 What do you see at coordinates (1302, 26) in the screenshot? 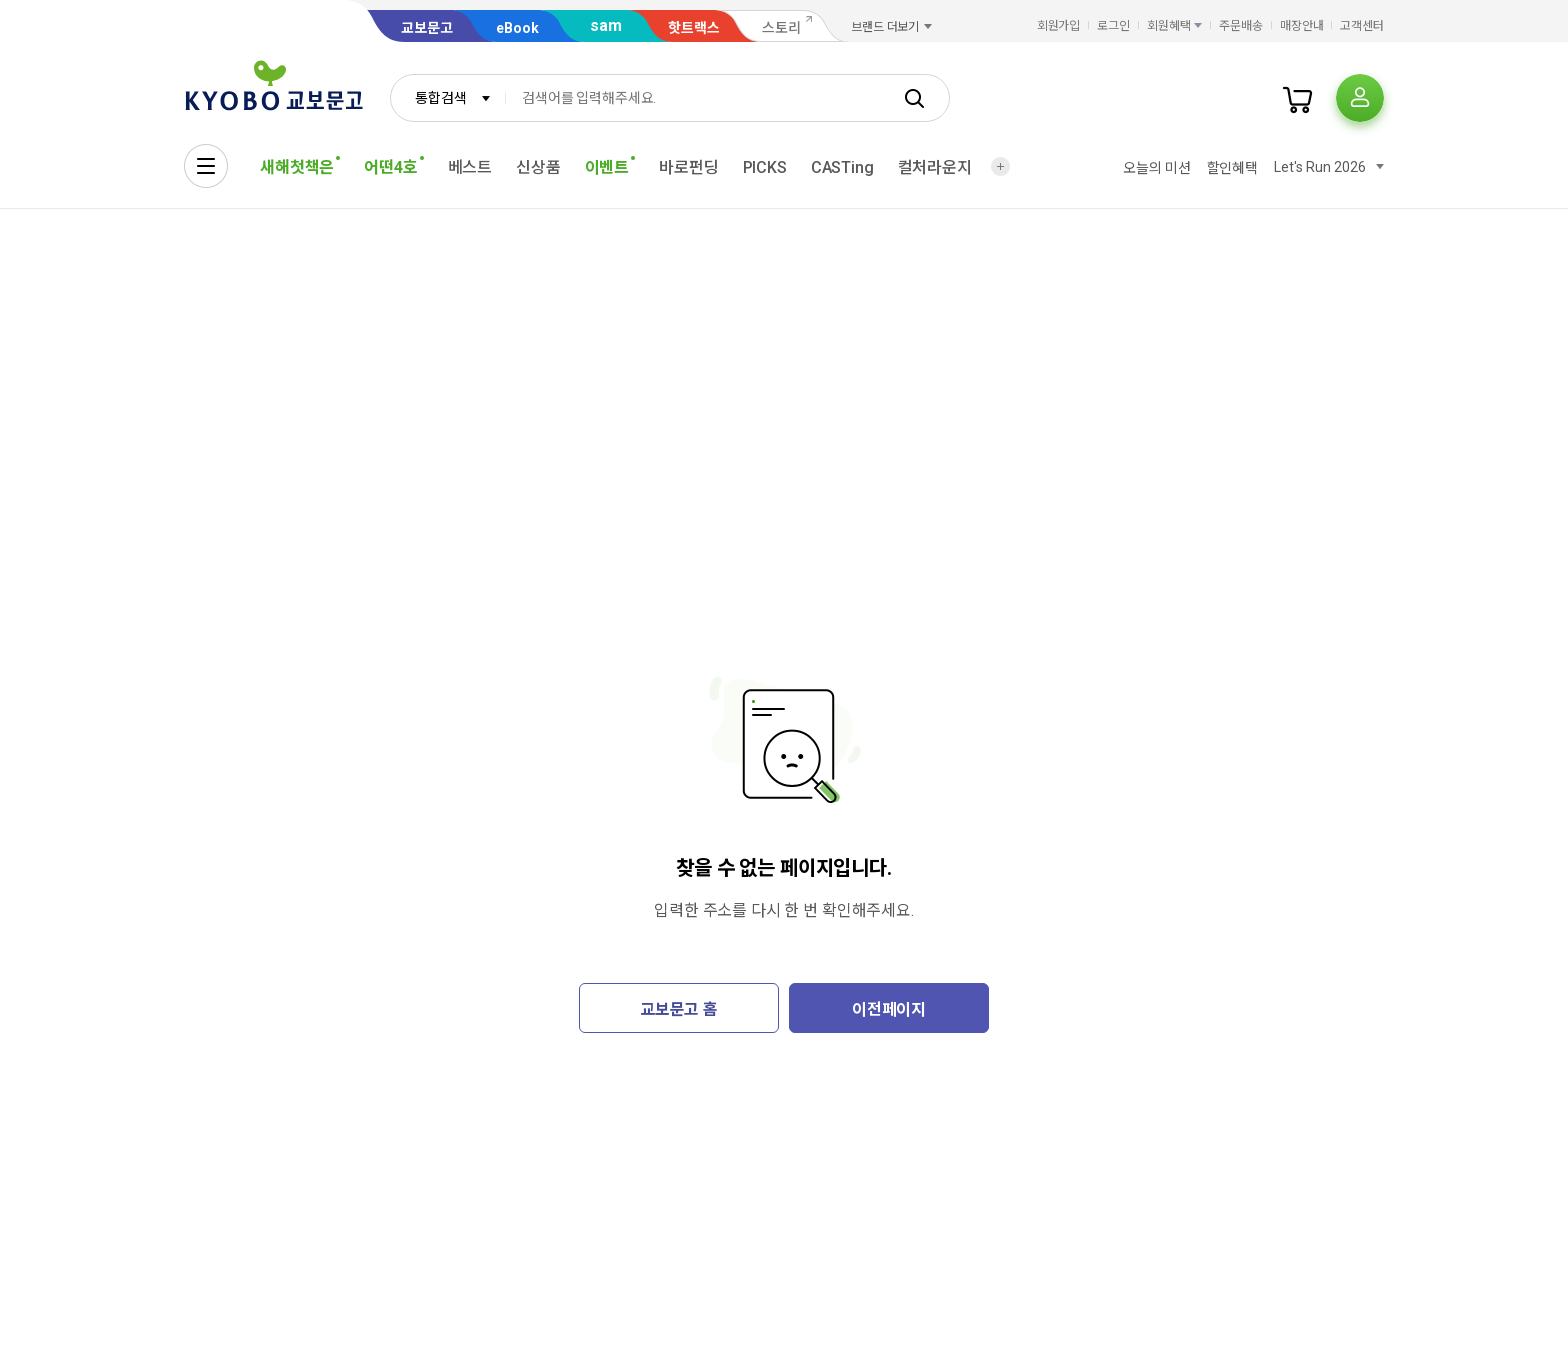
I see `매장안내` at bounding box center [1302, 26].